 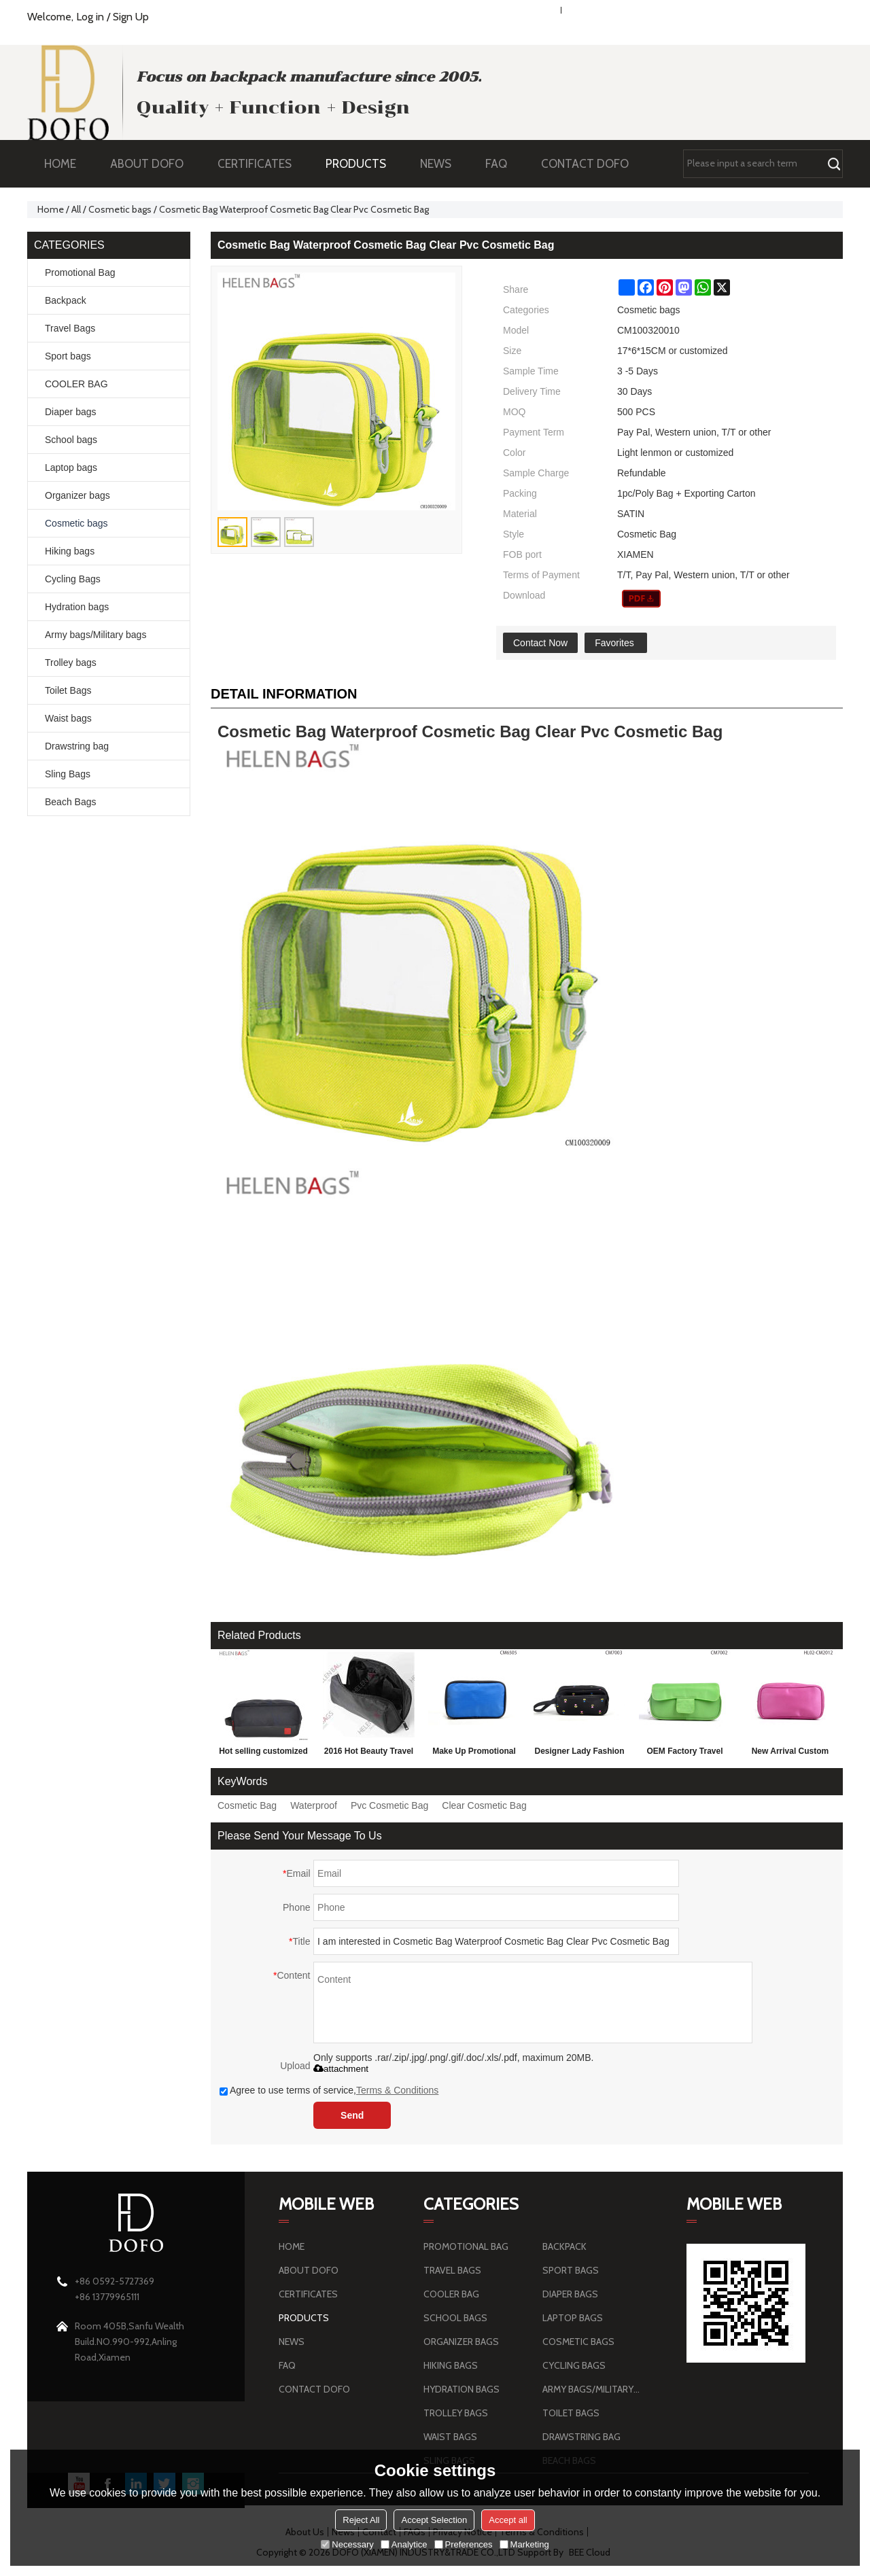 What do you see at coordinates (585, 164) in the screenshot?
I see `CONTACT DOFO` at bounding box center [585, 164].